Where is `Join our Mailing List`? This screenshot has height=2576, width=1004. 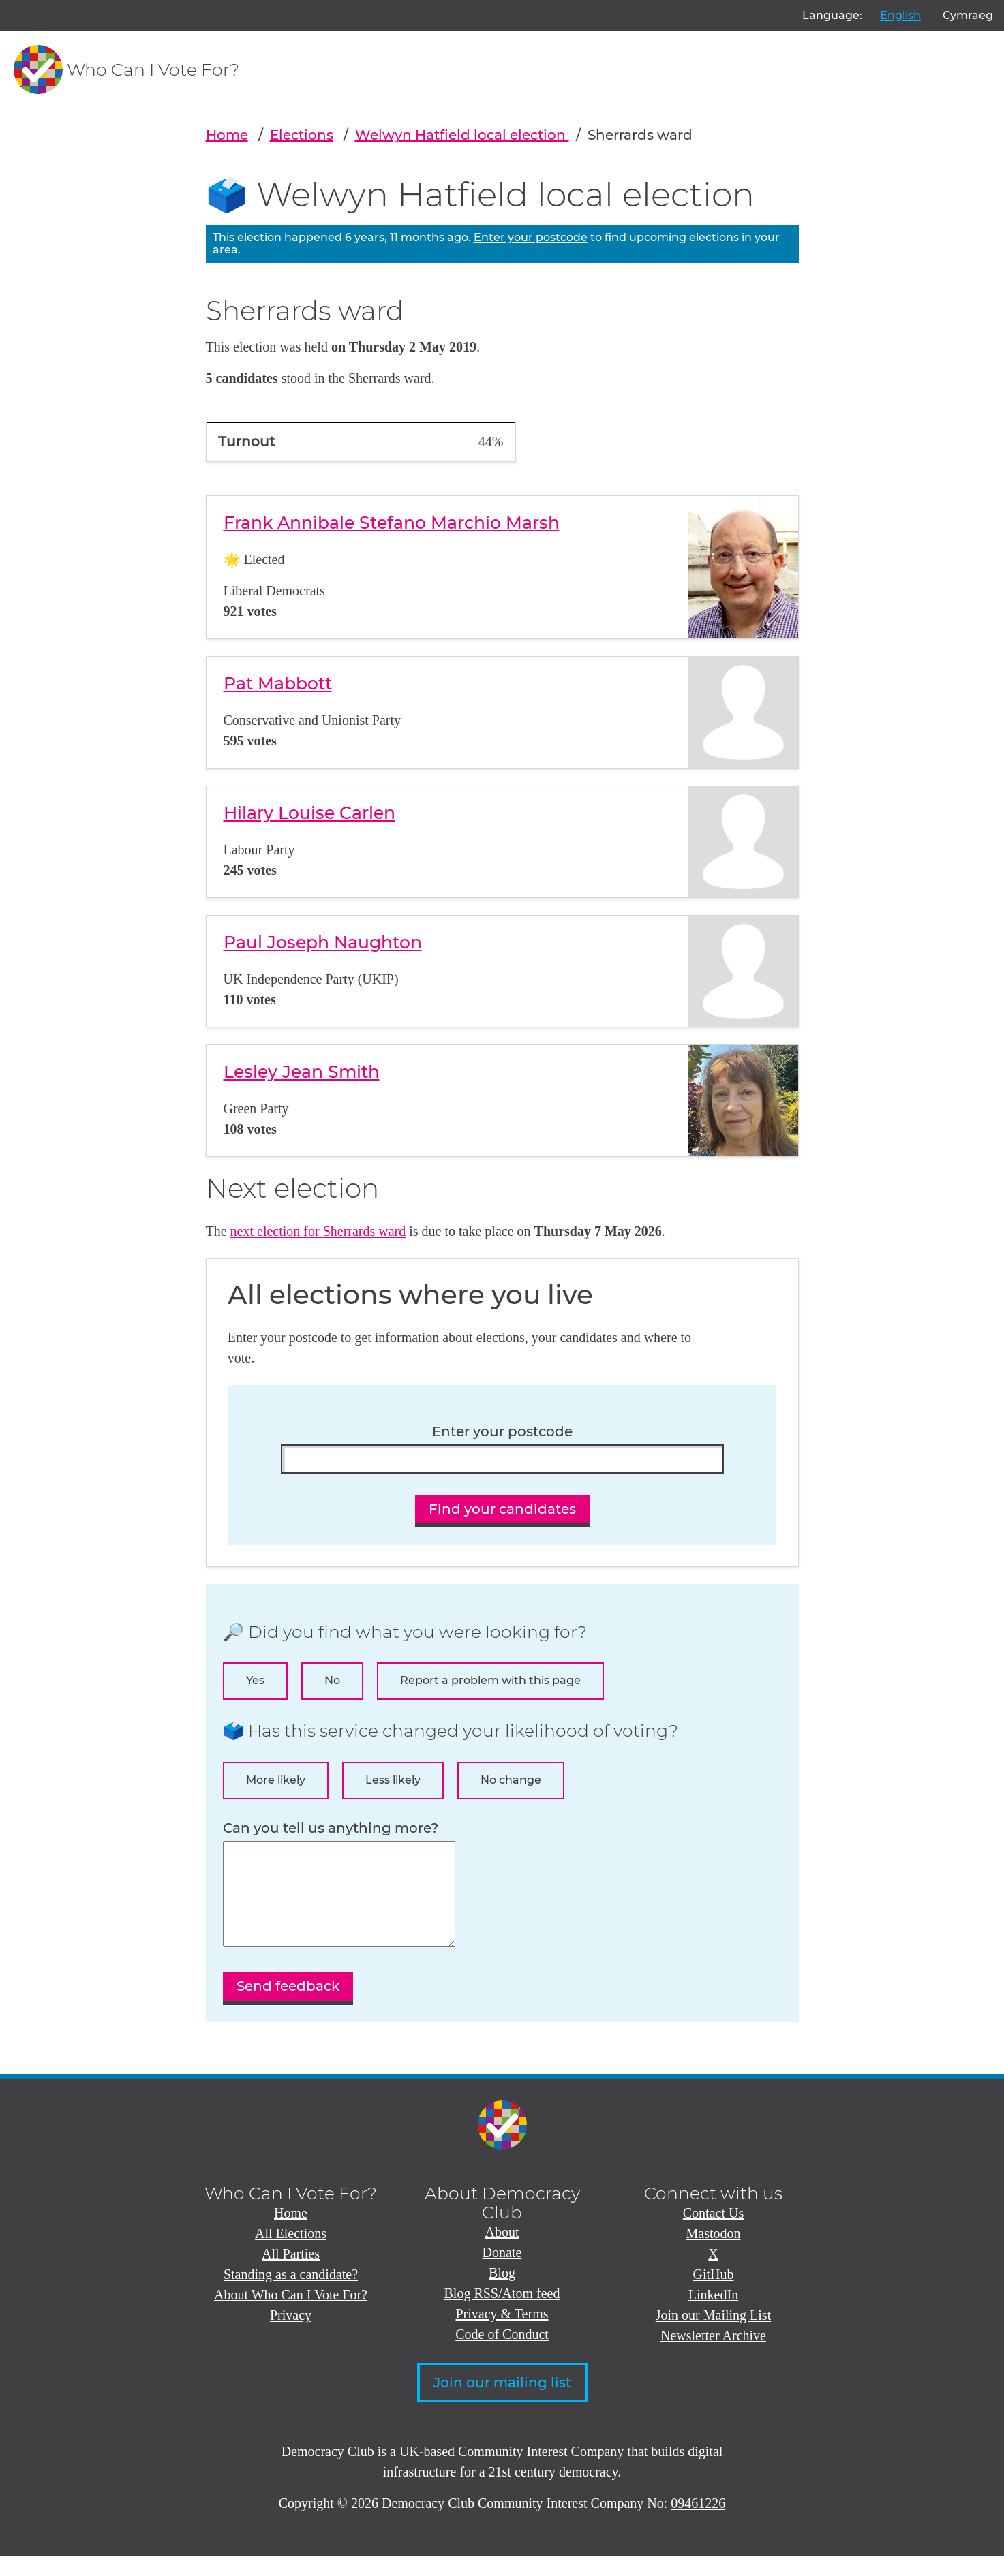 Join our Mailing List is located at coordinates (713, 2335).